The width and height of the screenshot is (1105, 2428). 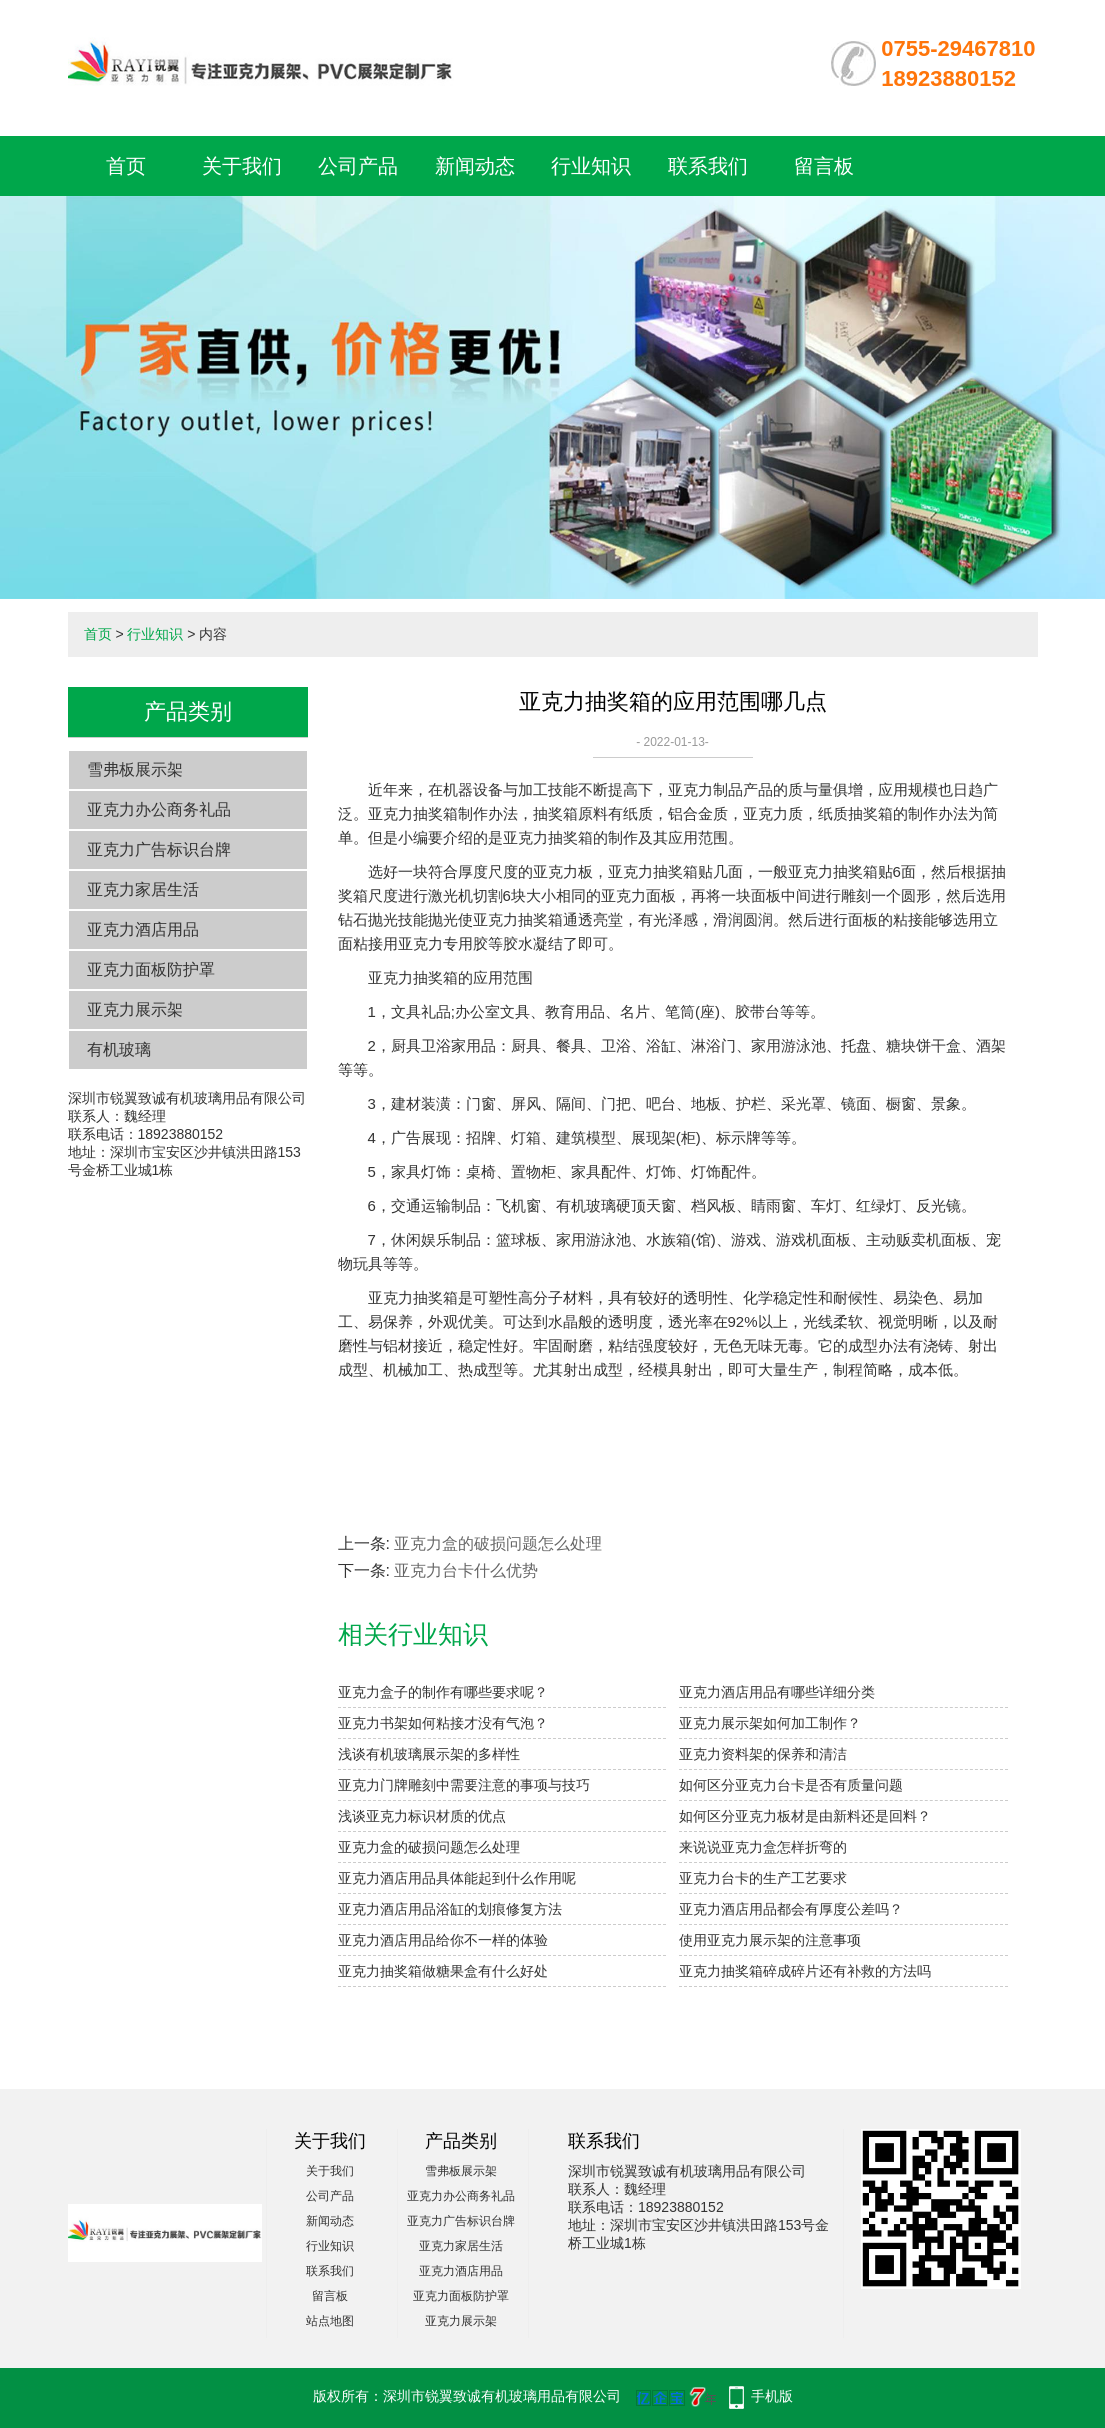 I want to click on 站点地图, so click(x=330, y=2321).